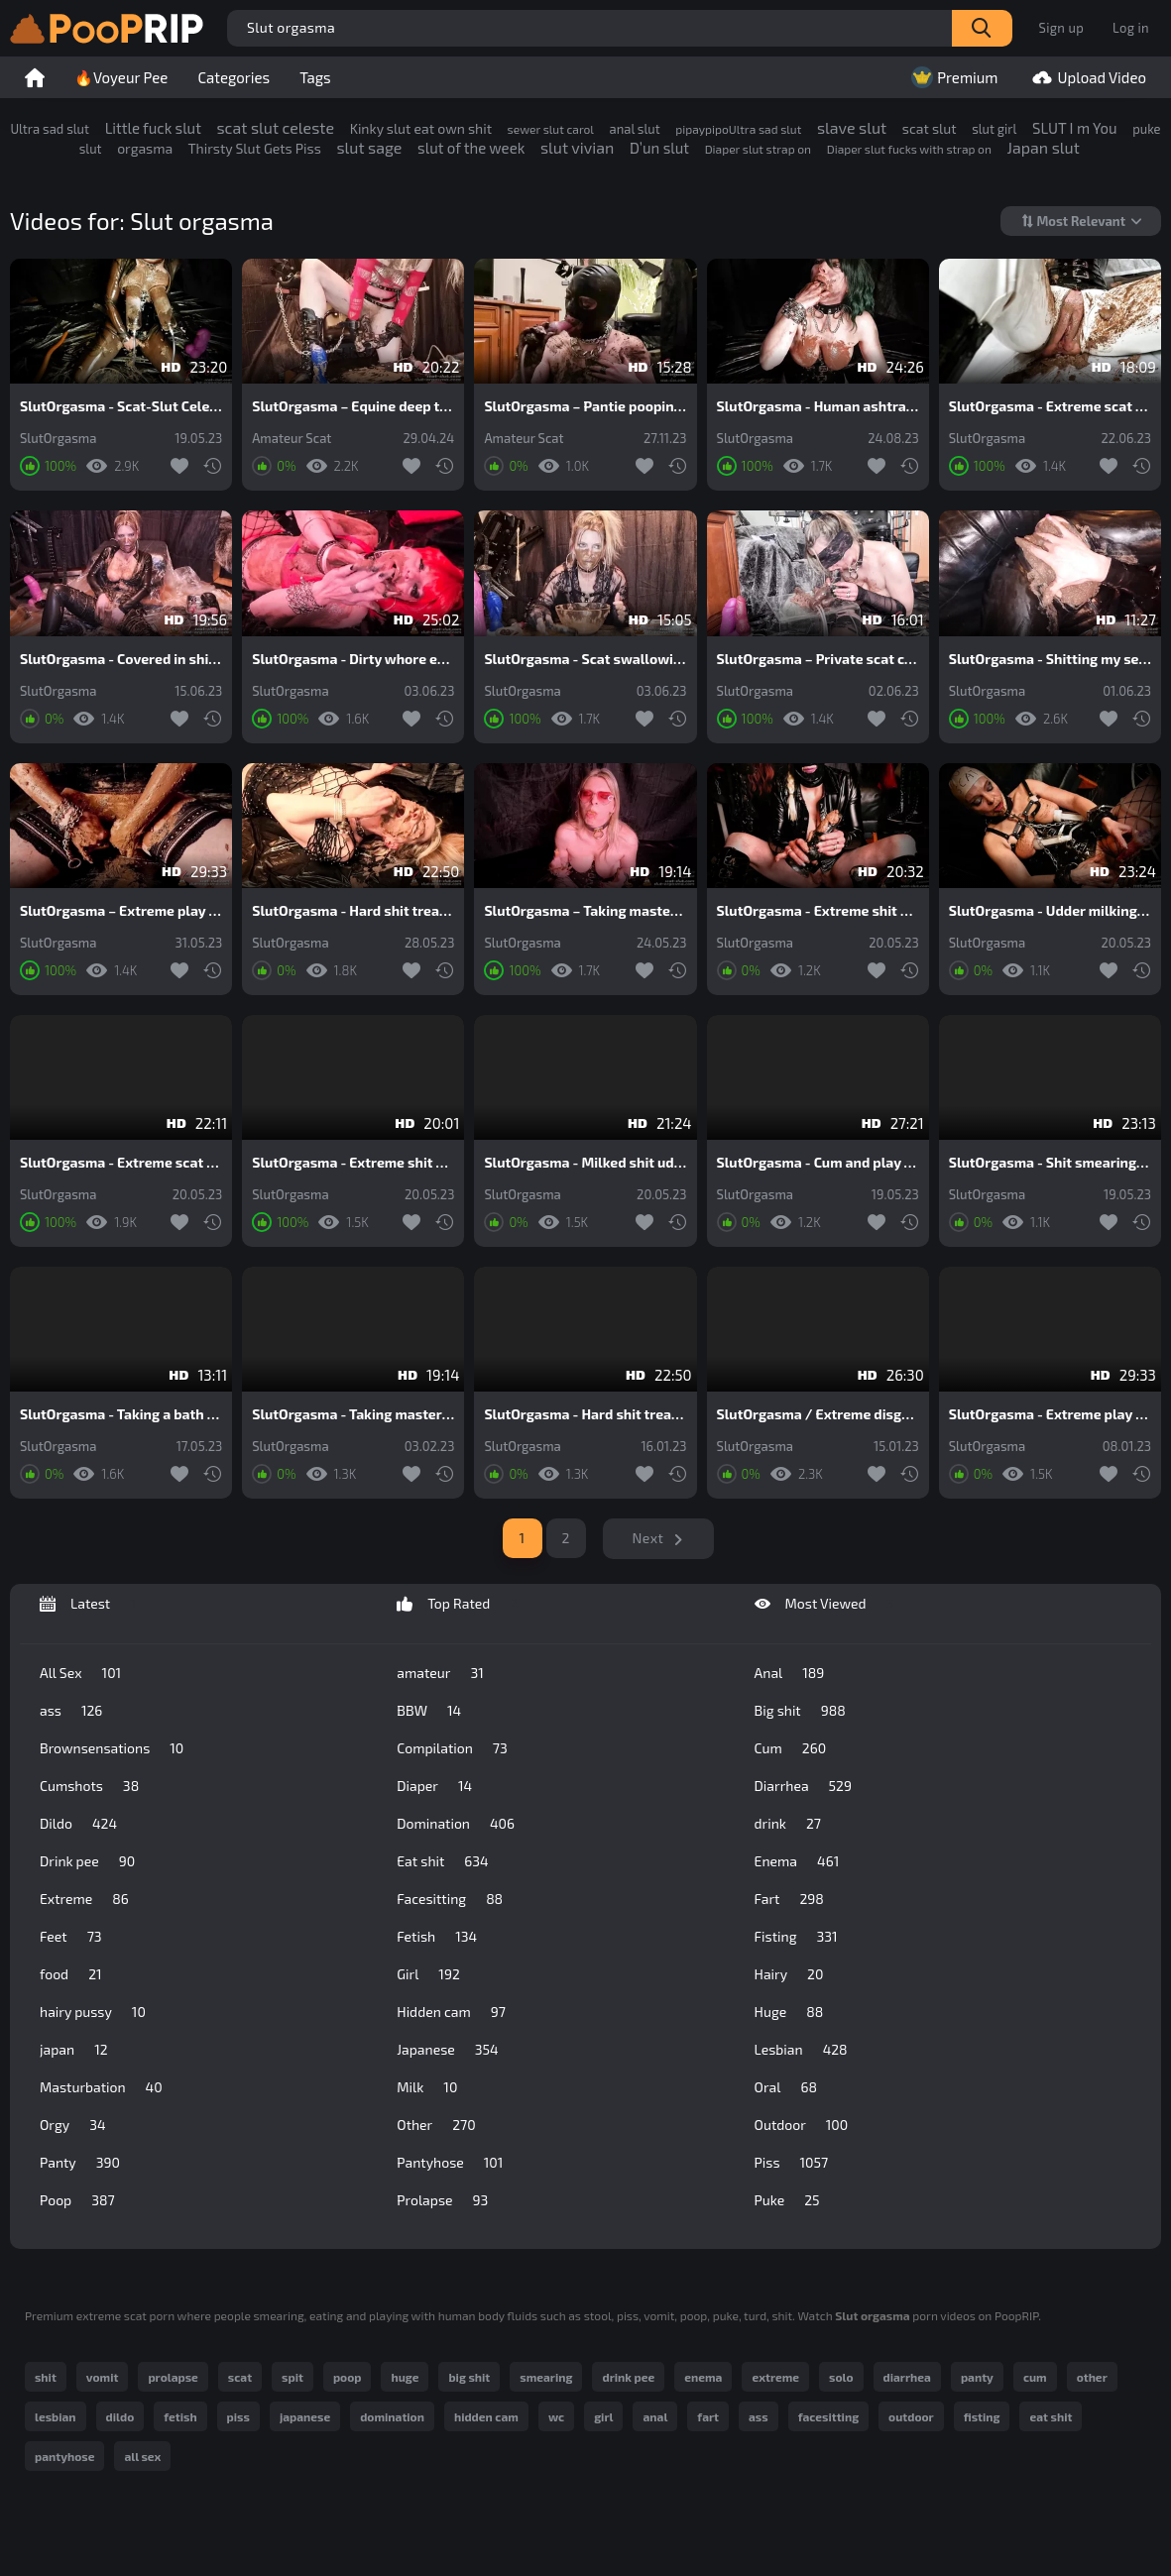 The width and height of the screenshot is (1171, 2576). Describe the element at coordinates (788, 1824) in the screenshot. I see `drink` at that location.